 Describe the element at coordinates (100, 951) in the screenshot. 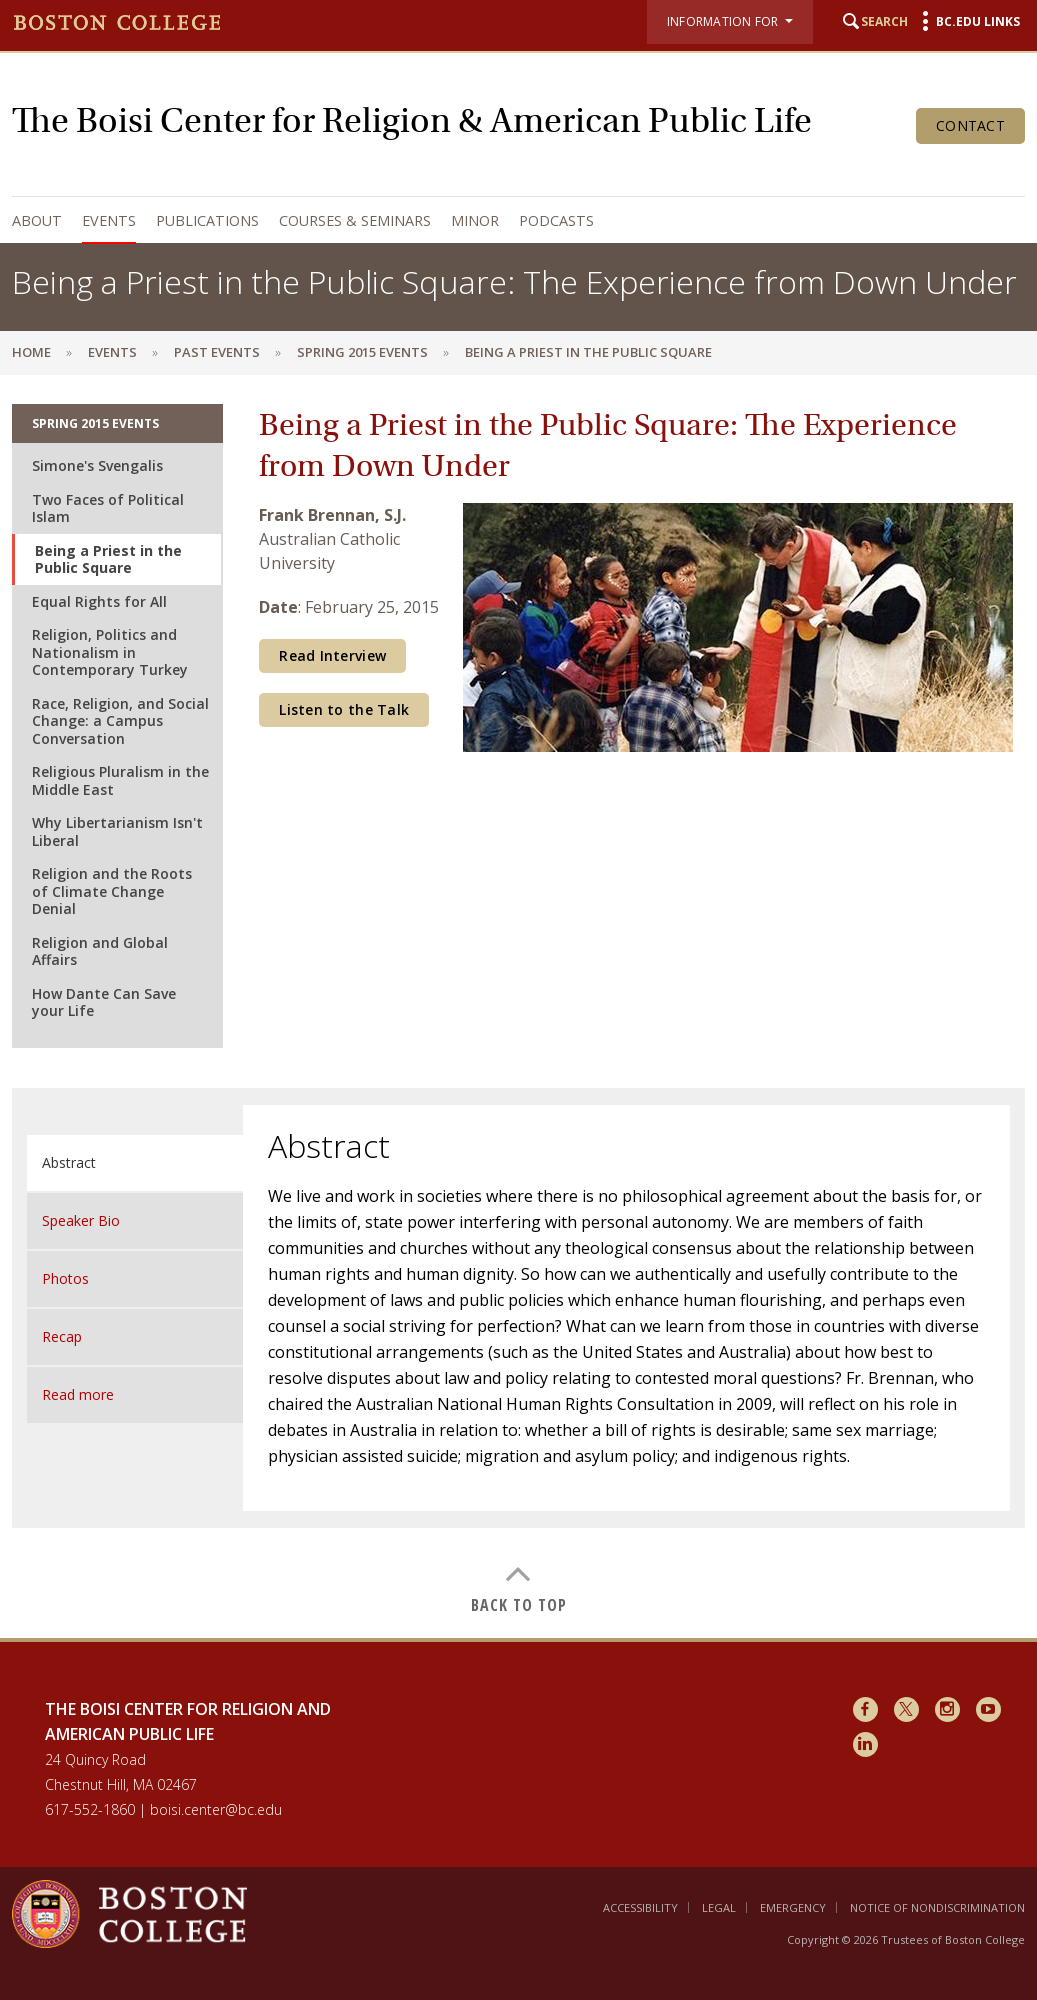

I see `Religion and Global Affairs` at that location.